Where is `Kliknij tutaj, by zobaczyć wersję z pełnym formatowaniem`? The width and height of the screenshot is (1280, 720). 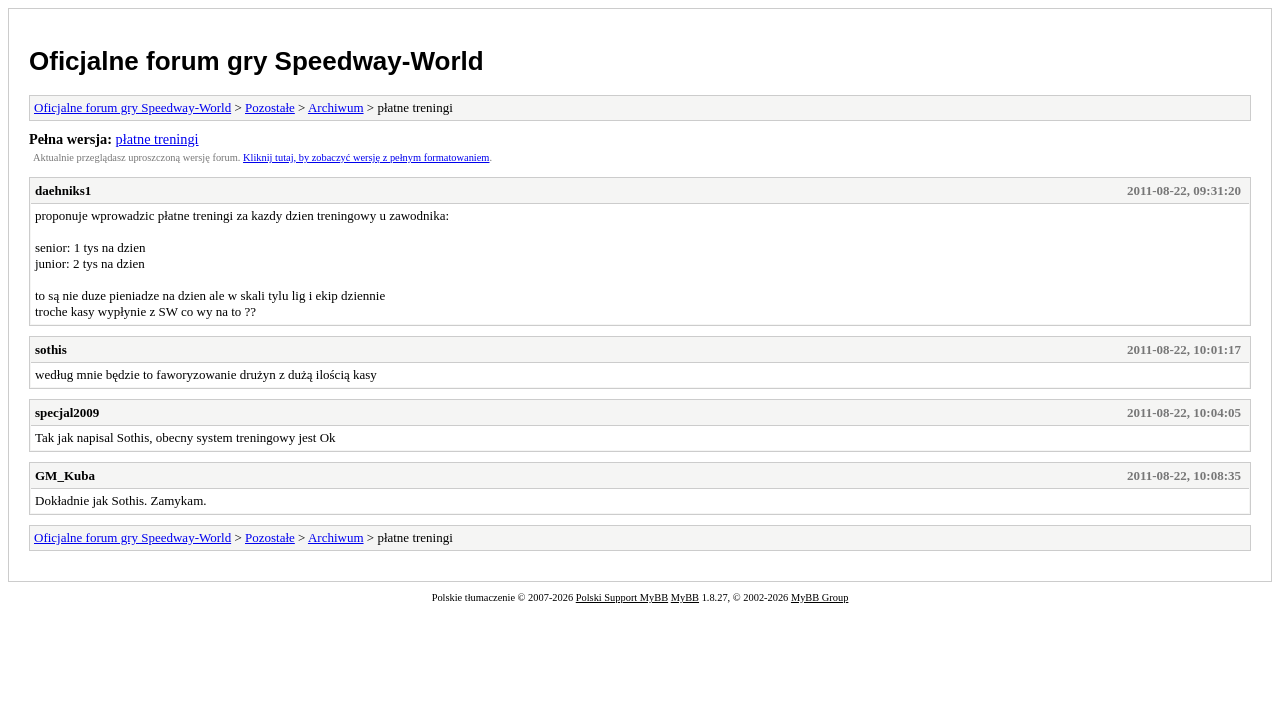 Kliknij tutaj, by zobaczyć wersję z pełnym formatowaniem is located at coordinates (366, 157).